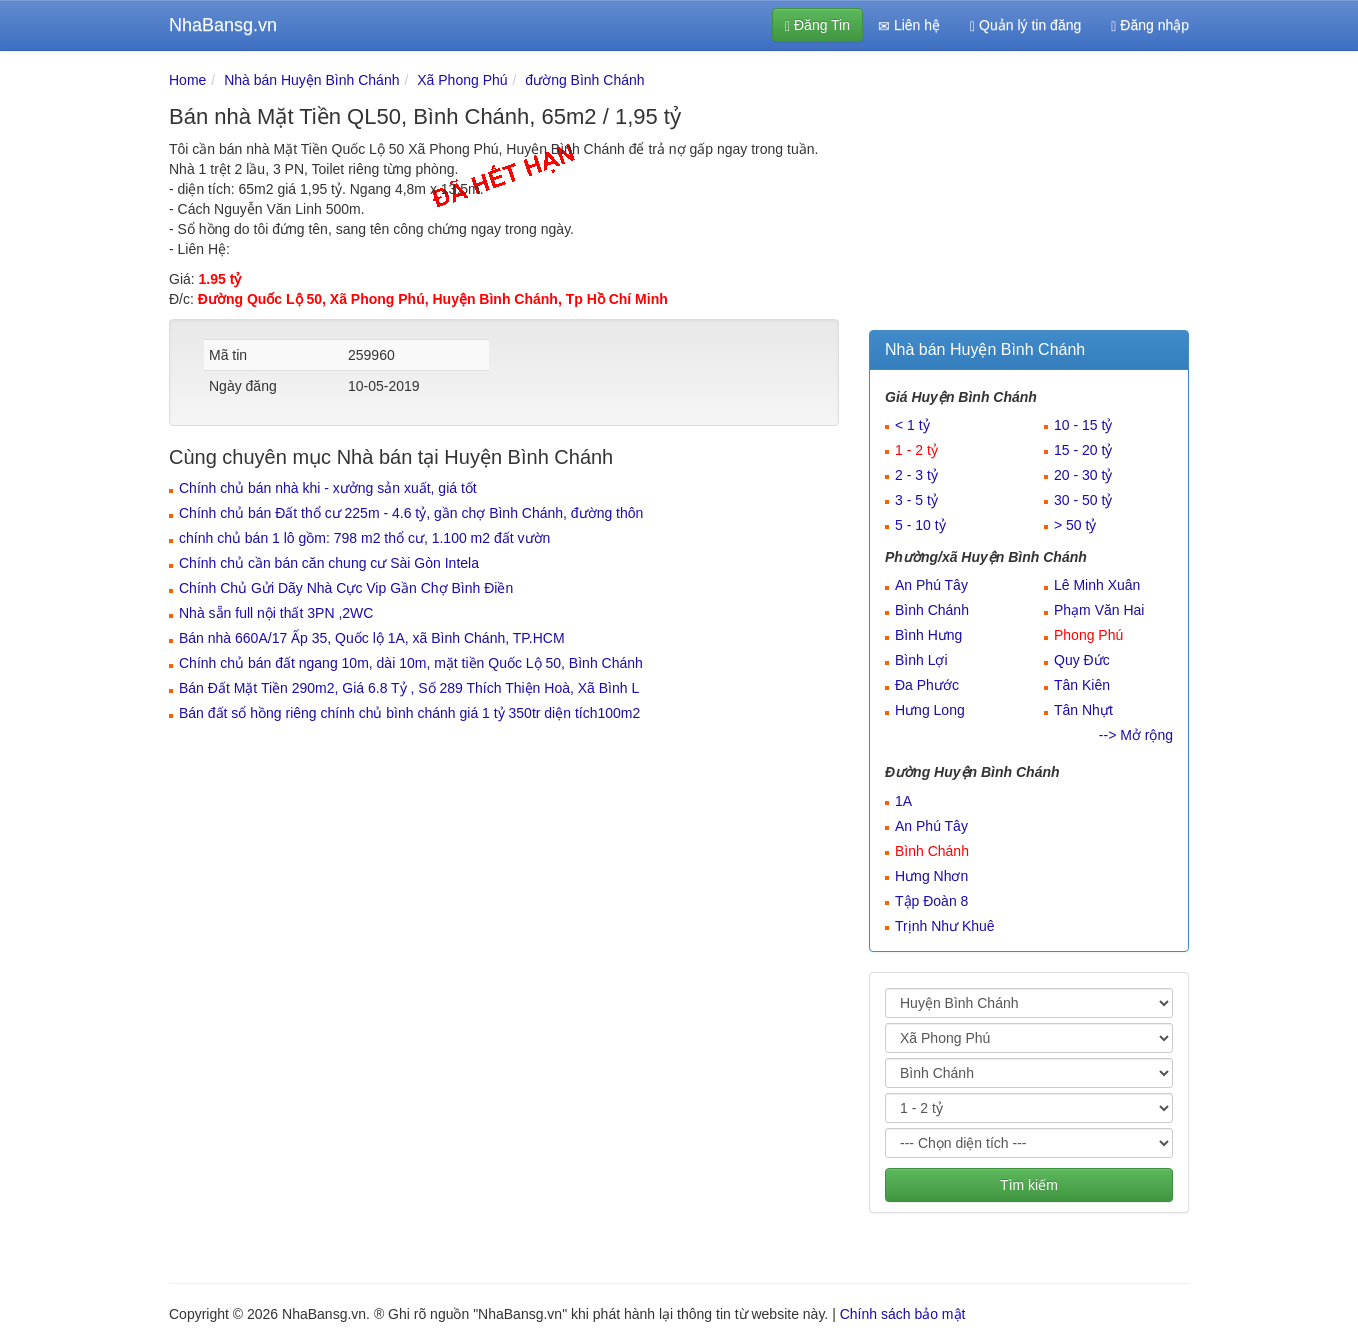 This screenshot has width=1358, height=1334. I want to click on Chính sách bảo mật, so click(903, 1314).